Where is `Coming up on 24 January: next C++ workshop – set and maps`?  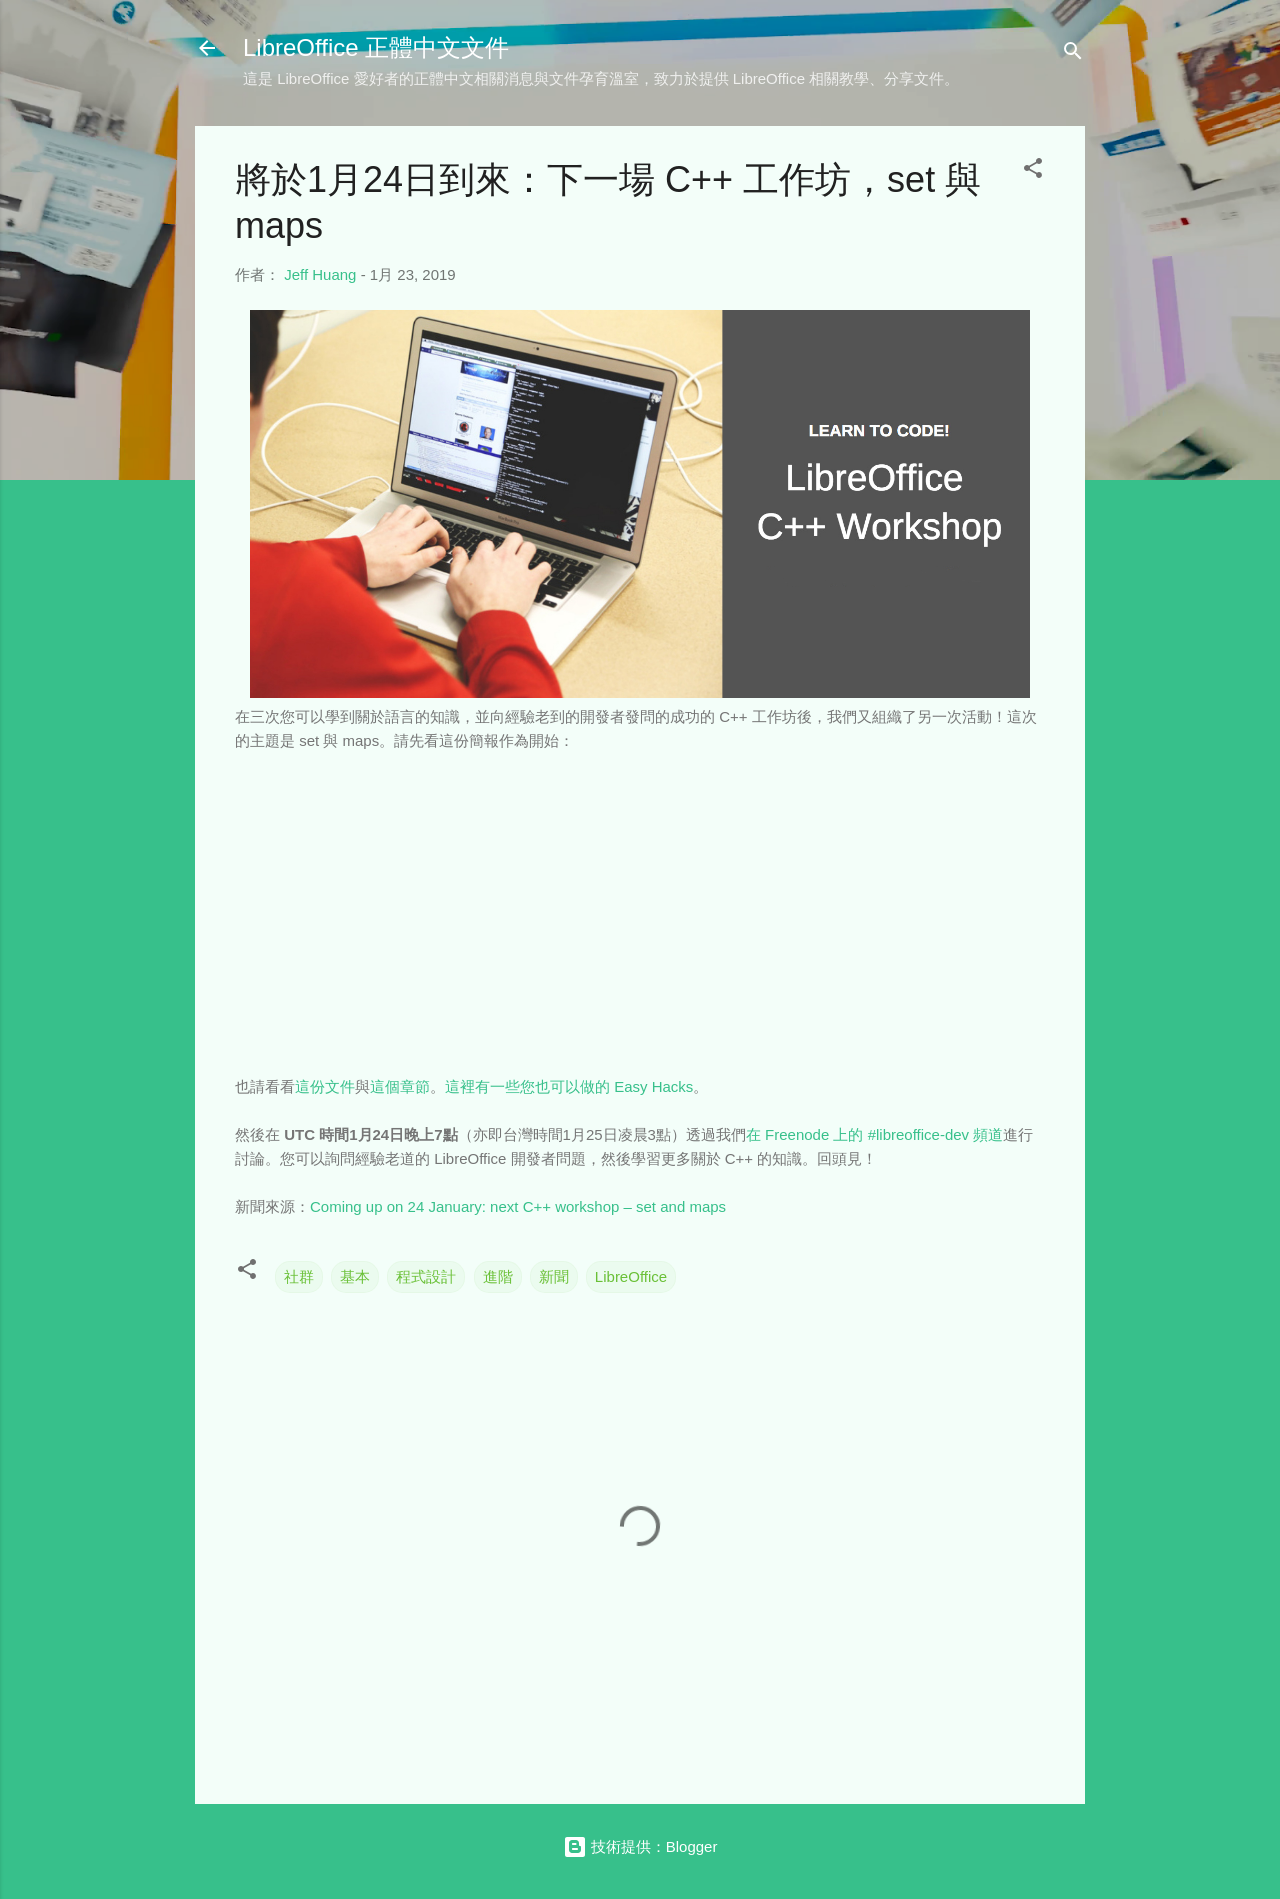
Coming up on 24 January: next C++ workshop – set and maps is located at coordinates (518, 1206).